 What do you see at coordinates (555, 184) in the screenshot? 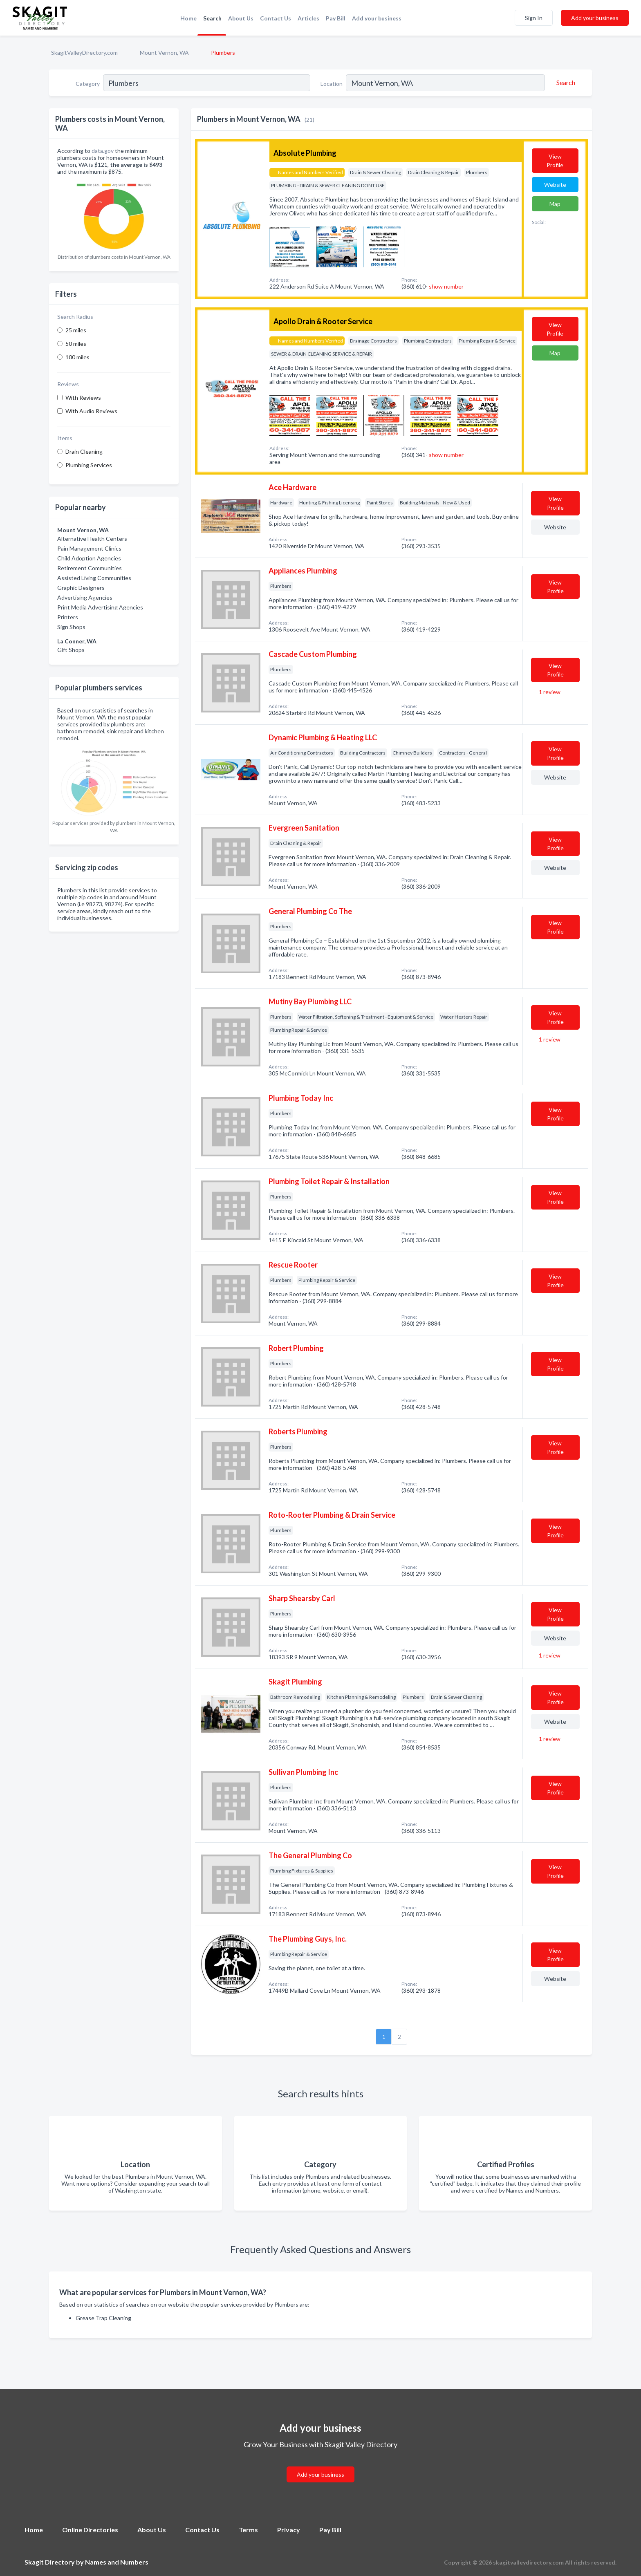
I see `Website` at bounding box center [555, 184].